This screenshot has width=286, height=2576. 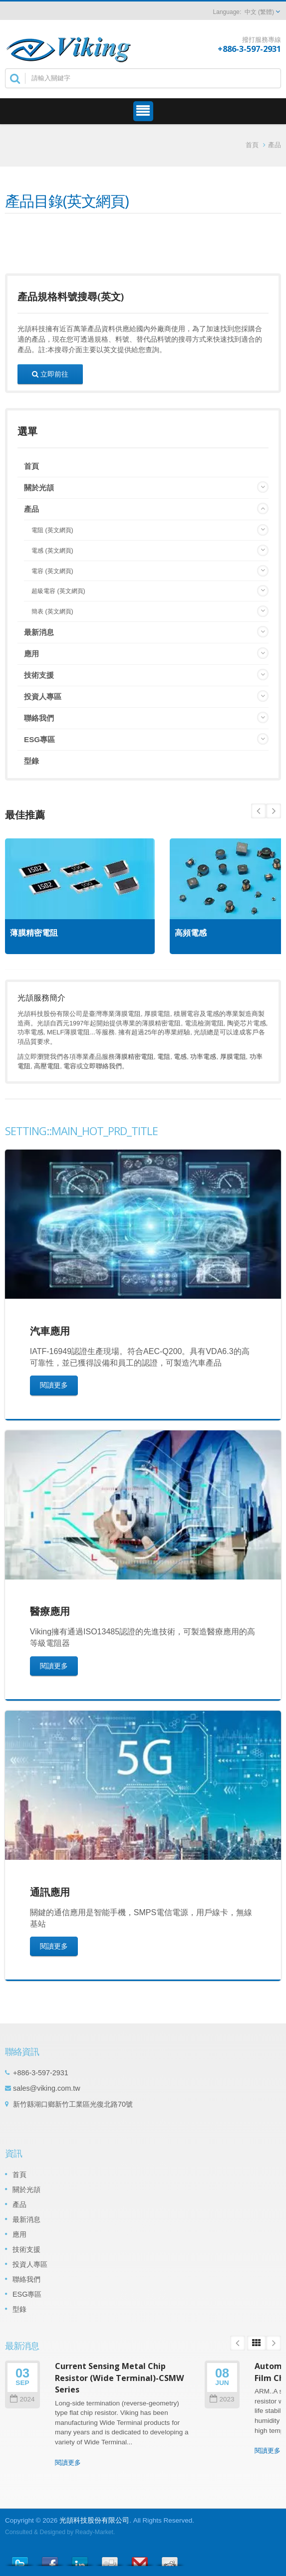 What do you see at coordinates (39, 718) in the screenshot?
I see `聯絡我們` at bounding box center [39, 718].